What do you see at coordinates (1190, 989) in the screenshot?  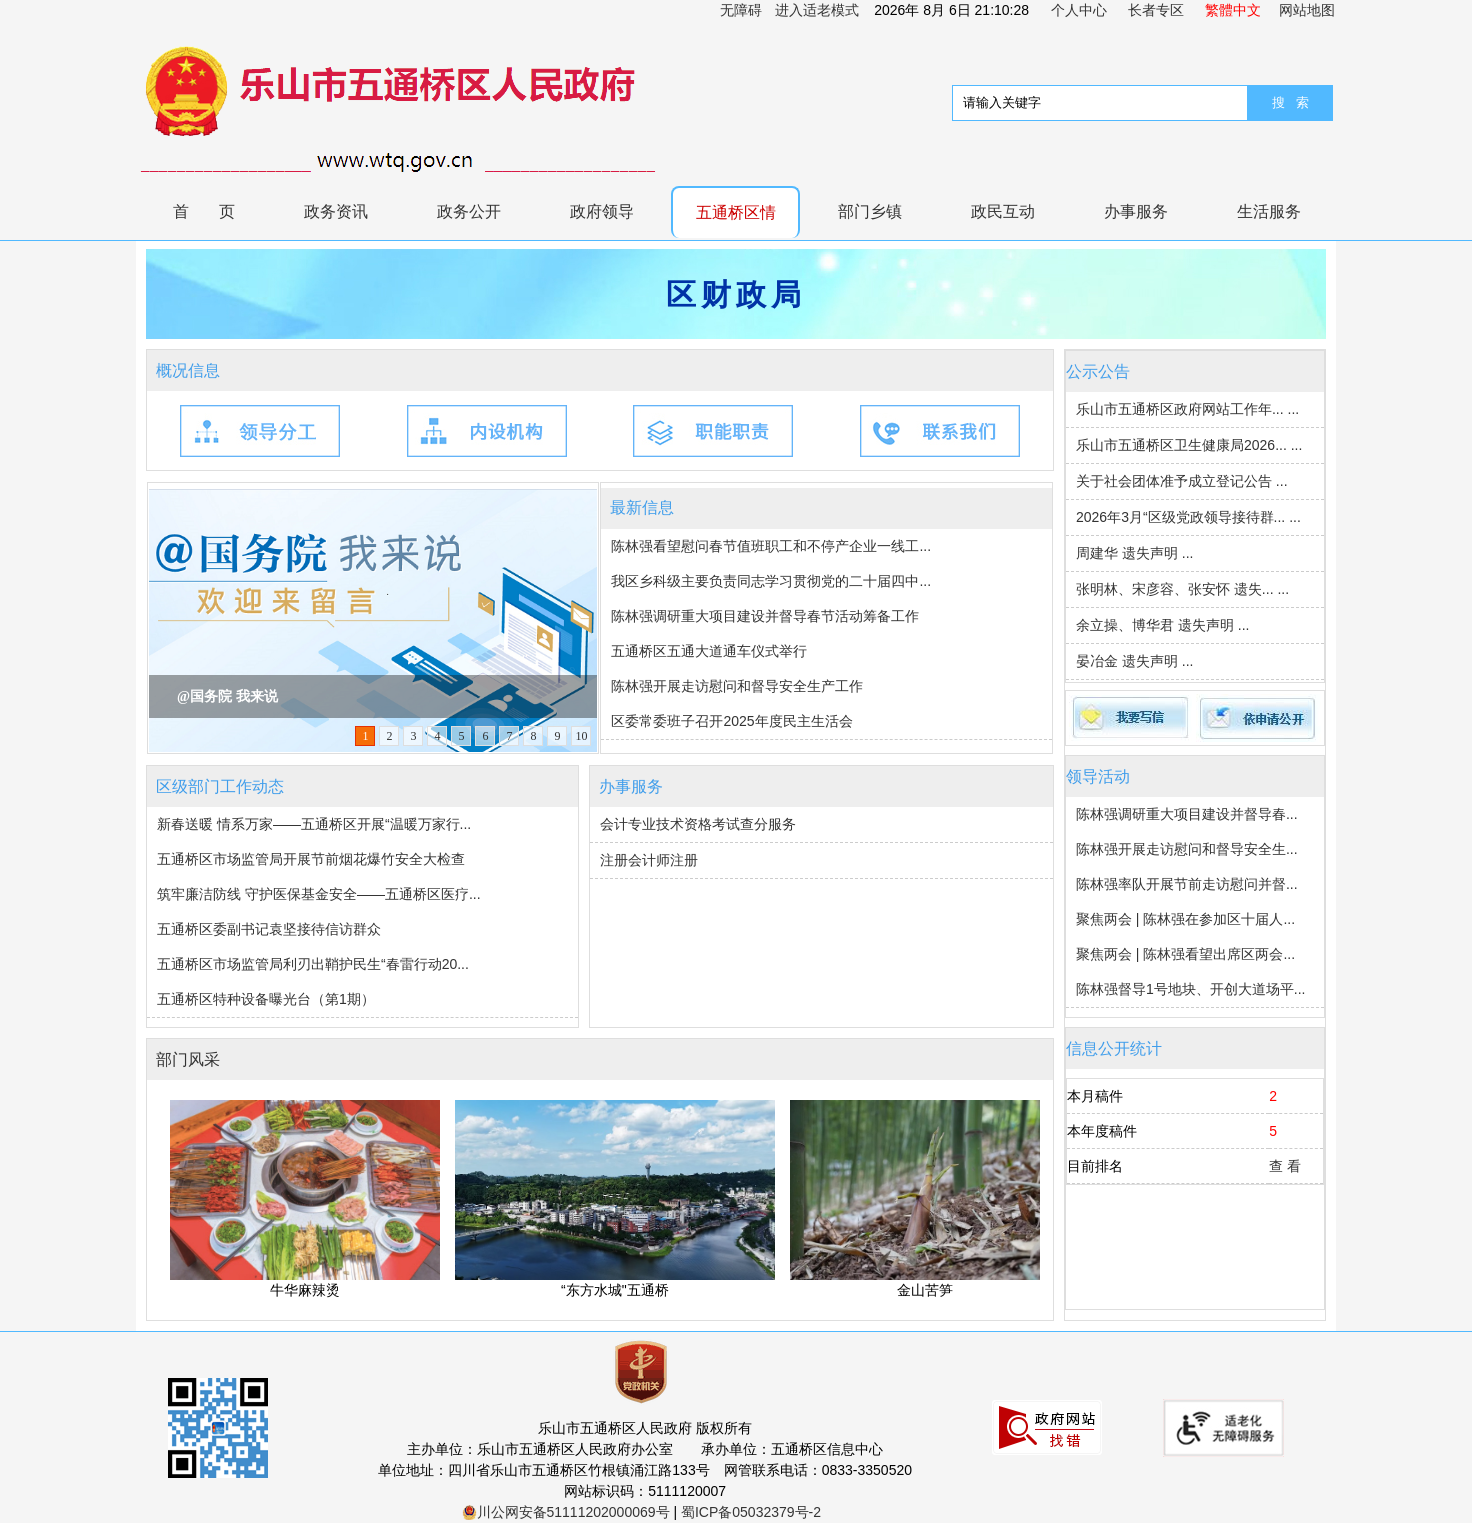 I see `陈林强督导1号地块、开创大道场平...` at bounding box center [1190, 989].